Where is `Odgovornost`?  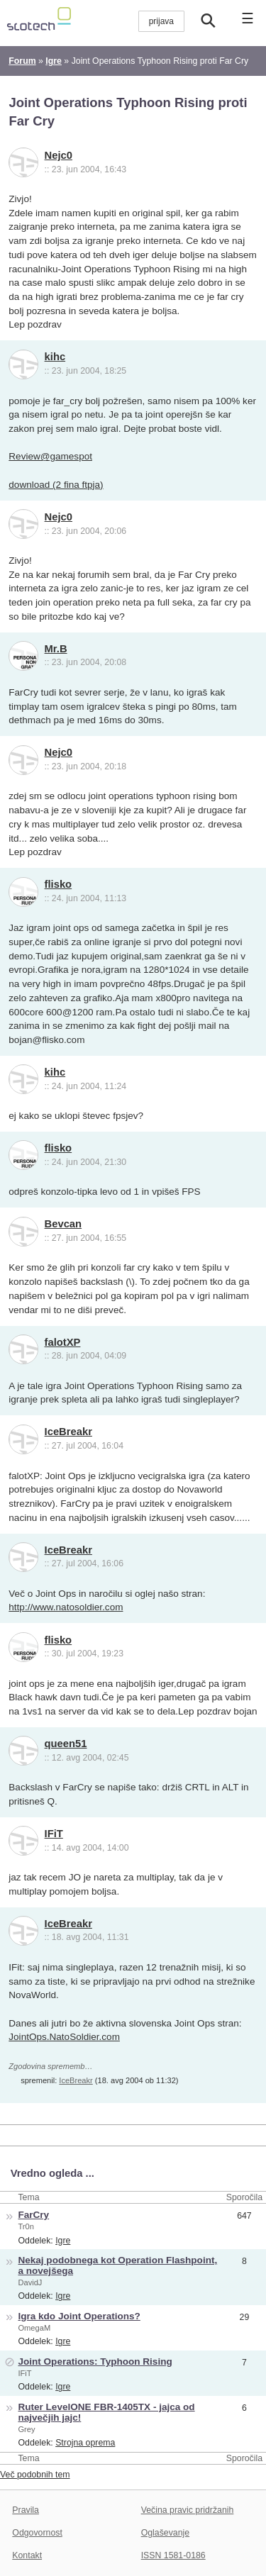 Odgovornost is located at coordinates (37, 2533).